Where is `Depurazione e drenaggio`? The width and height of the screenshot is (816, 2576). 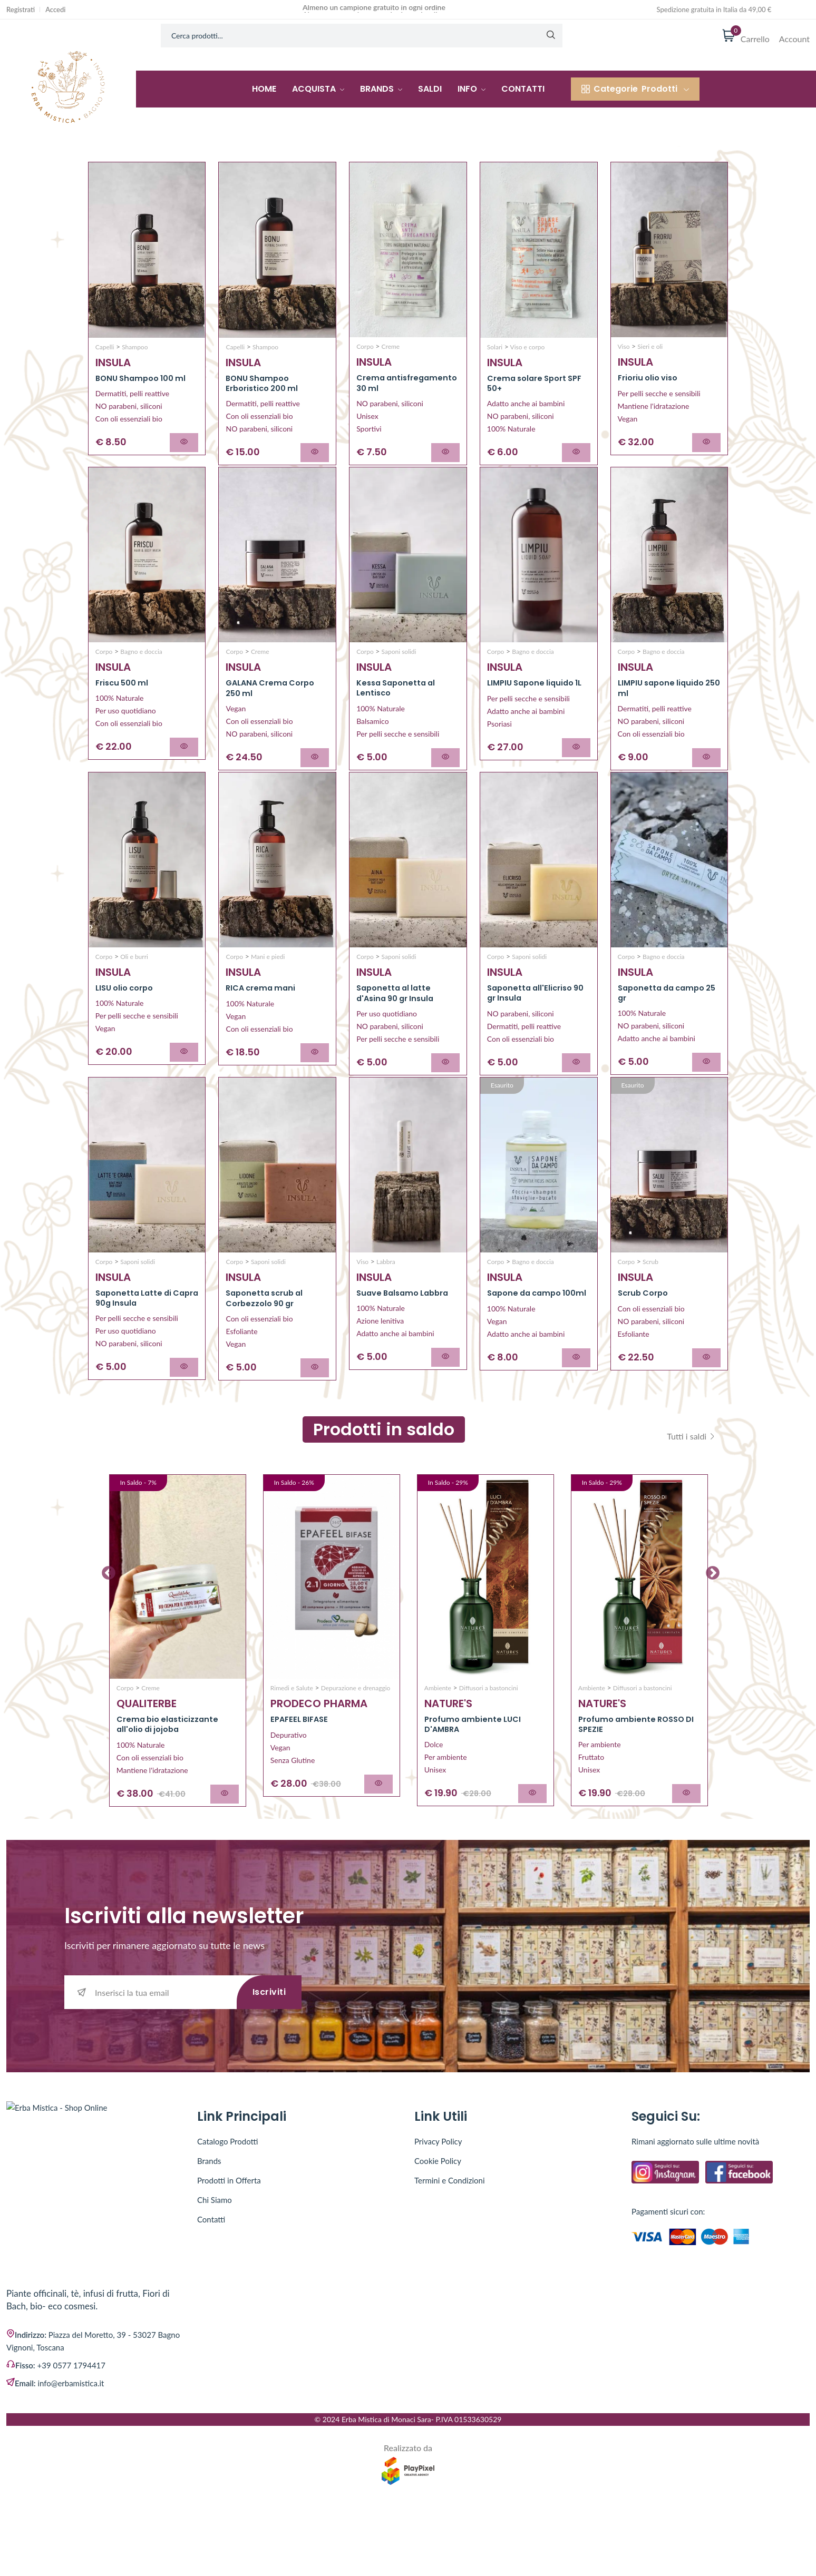 Depurazione e drenaggio is located at coordinates (355, 1745).